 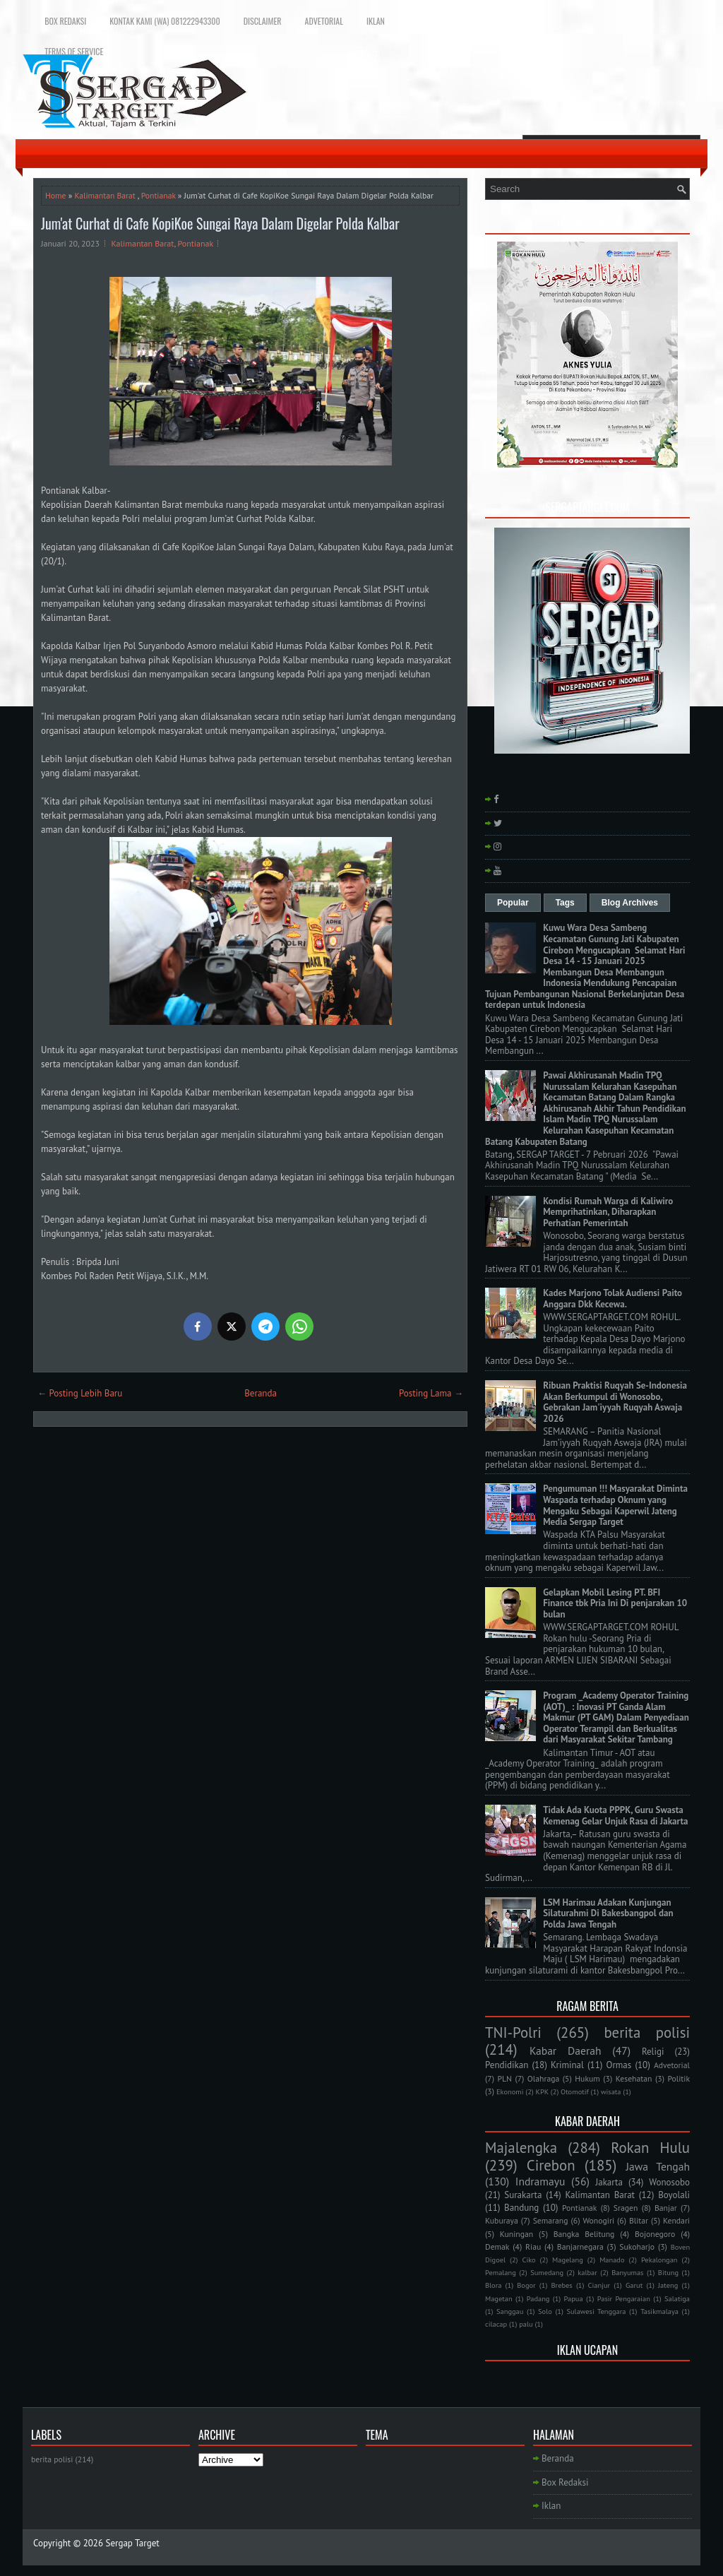 What do you see at coordinates (562, 2285) in the screenshot?
I see `Brebes` at bounding box center [562, 2285].